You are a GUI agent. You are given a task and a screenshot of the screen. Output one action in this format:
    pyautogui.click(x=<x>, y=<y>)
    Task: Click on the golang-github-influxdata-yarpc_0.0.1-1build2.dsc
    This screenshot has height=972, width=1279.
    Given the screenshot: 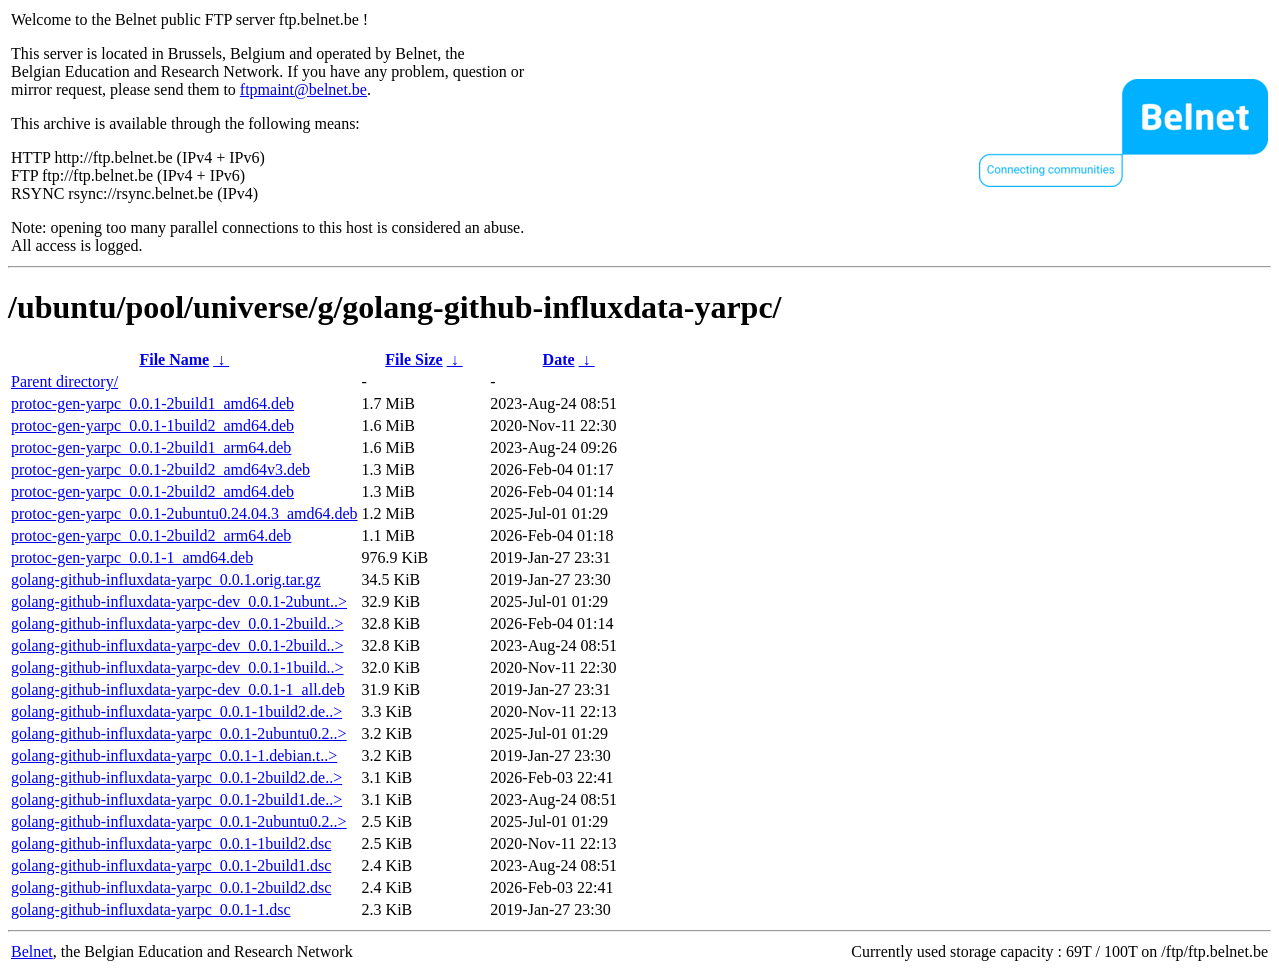 What is the action you would take?
    pyautogui.click(x=171, y=843)
    